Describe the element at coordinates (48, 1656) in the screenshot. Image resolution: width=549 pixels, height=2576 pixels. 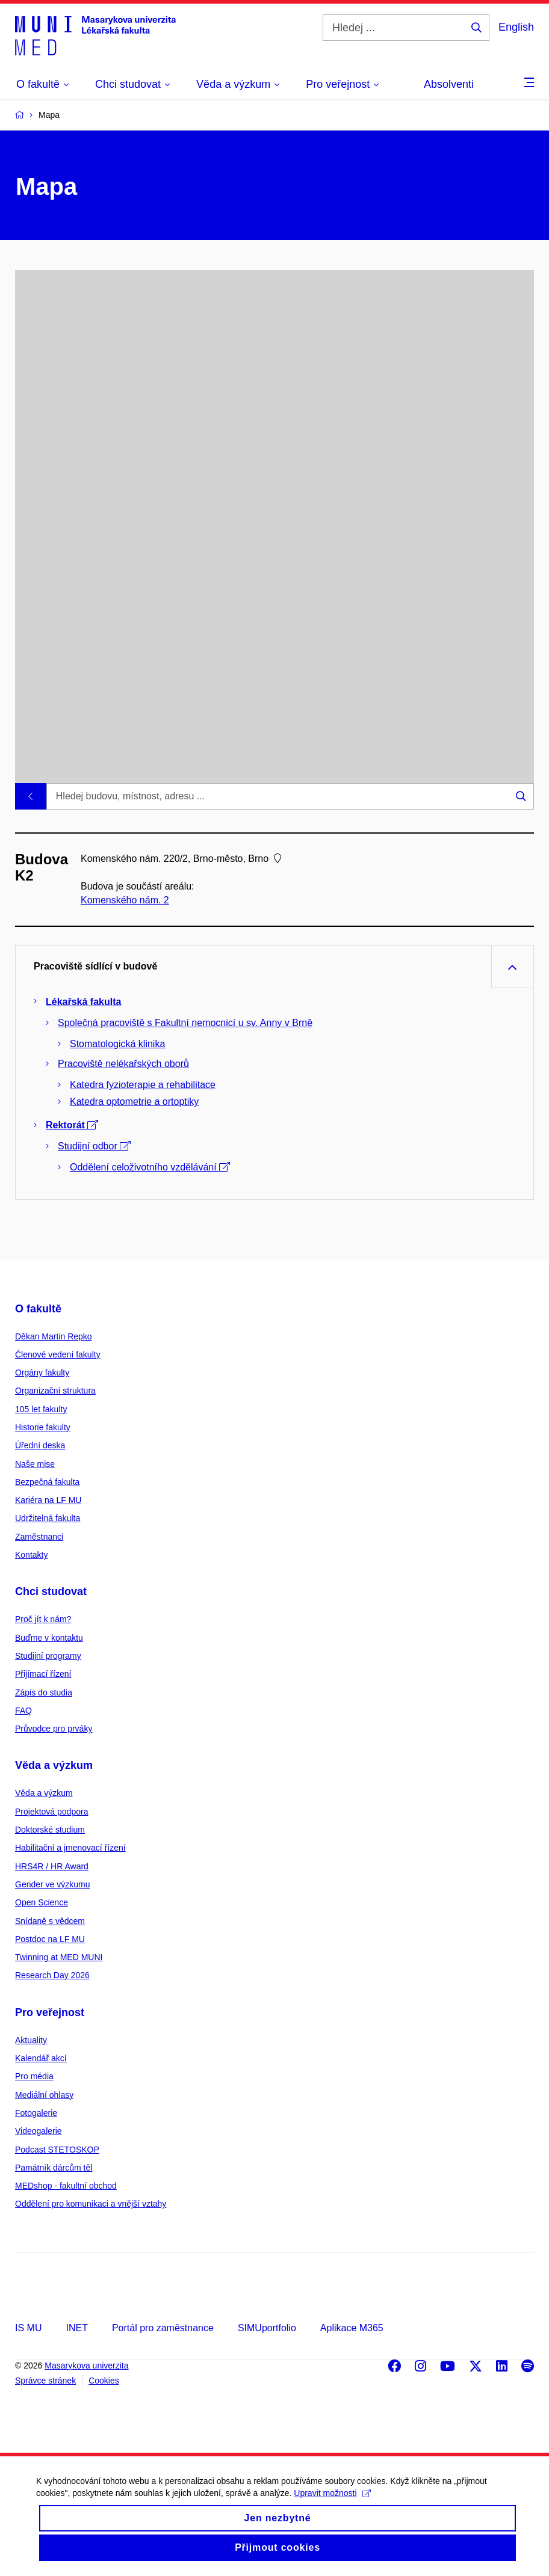
I see `Studijní programy` at that location.